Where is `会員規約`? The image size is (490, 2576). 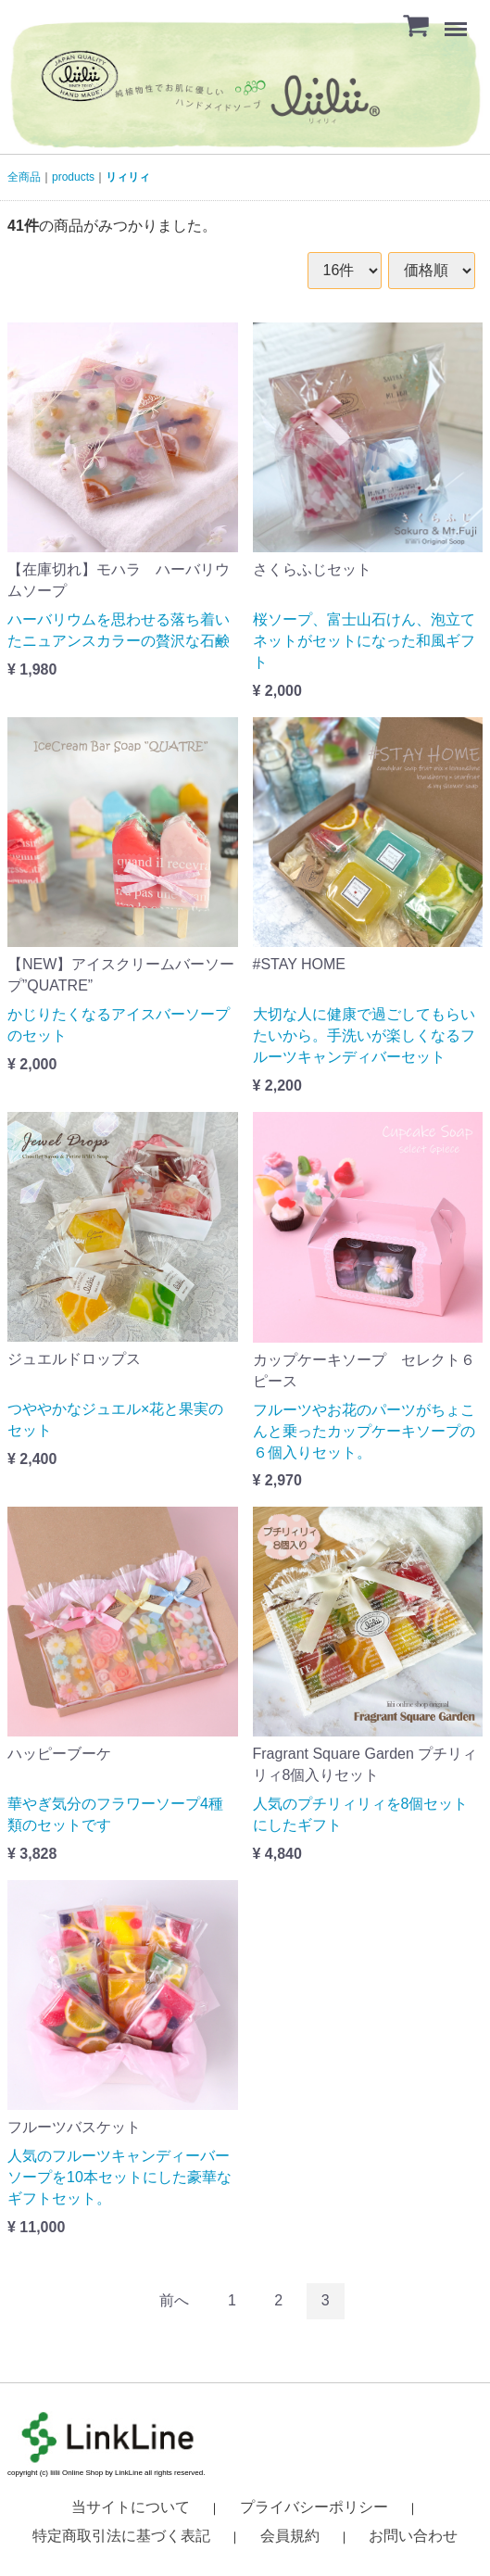 会員規約 is located at coordinates (290, 2535).